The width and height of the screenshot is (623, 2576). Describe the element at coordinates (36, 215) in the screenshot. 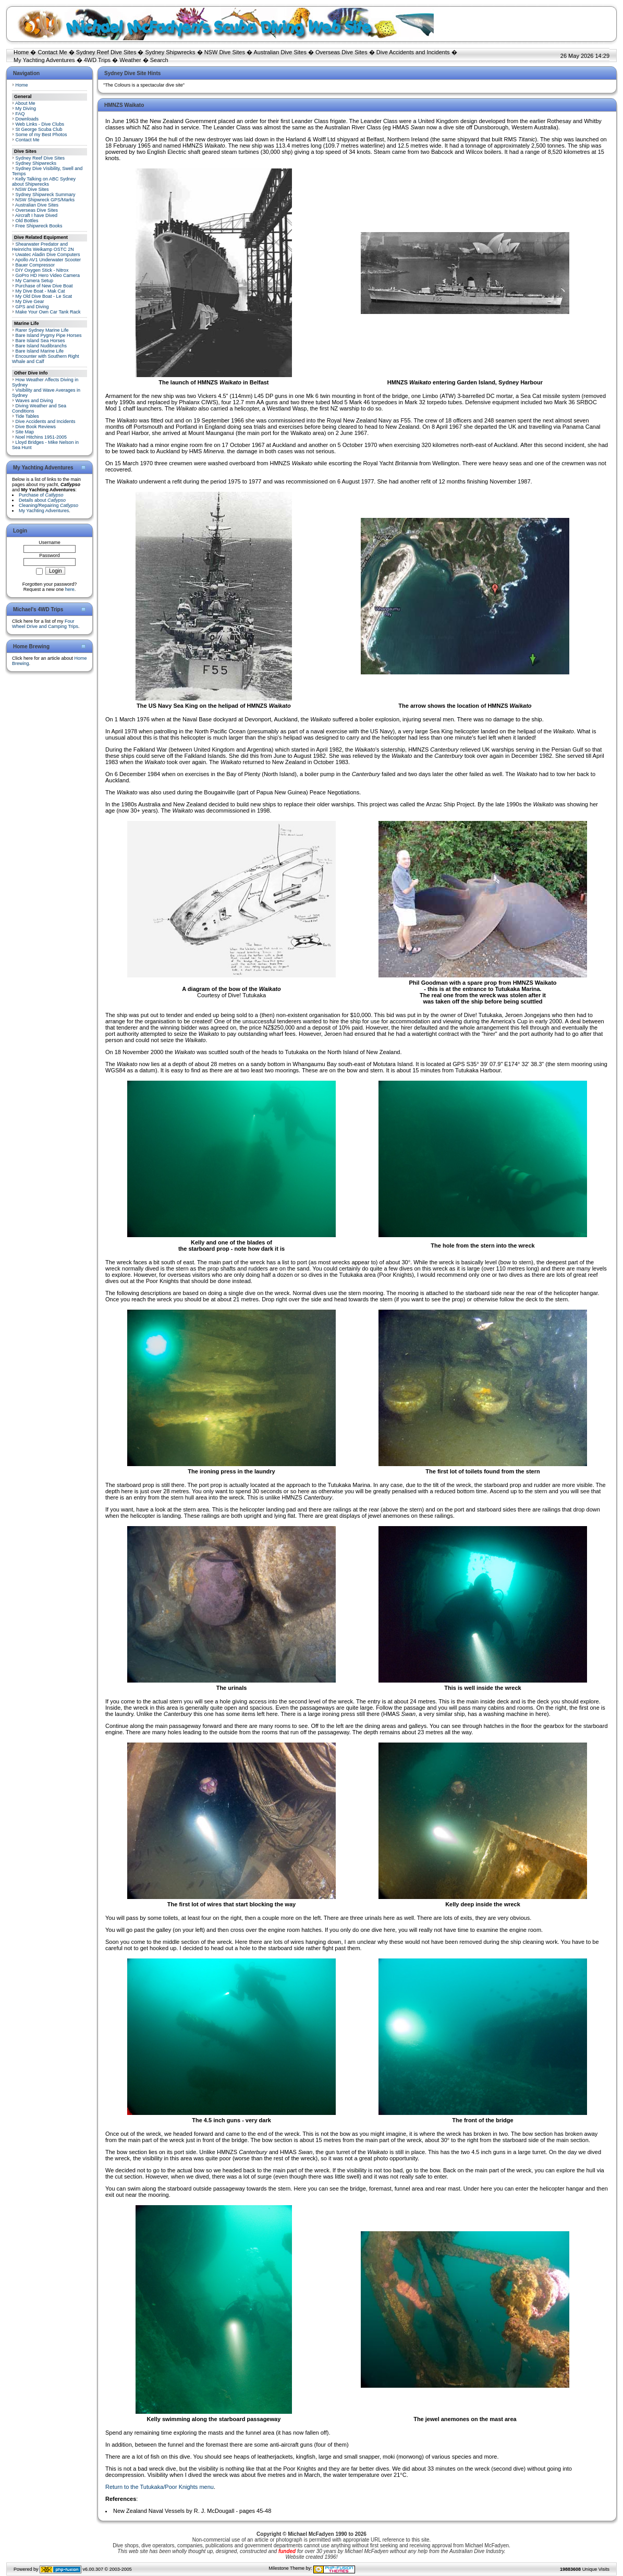

I see `Aircraft I have Dived` at that location.